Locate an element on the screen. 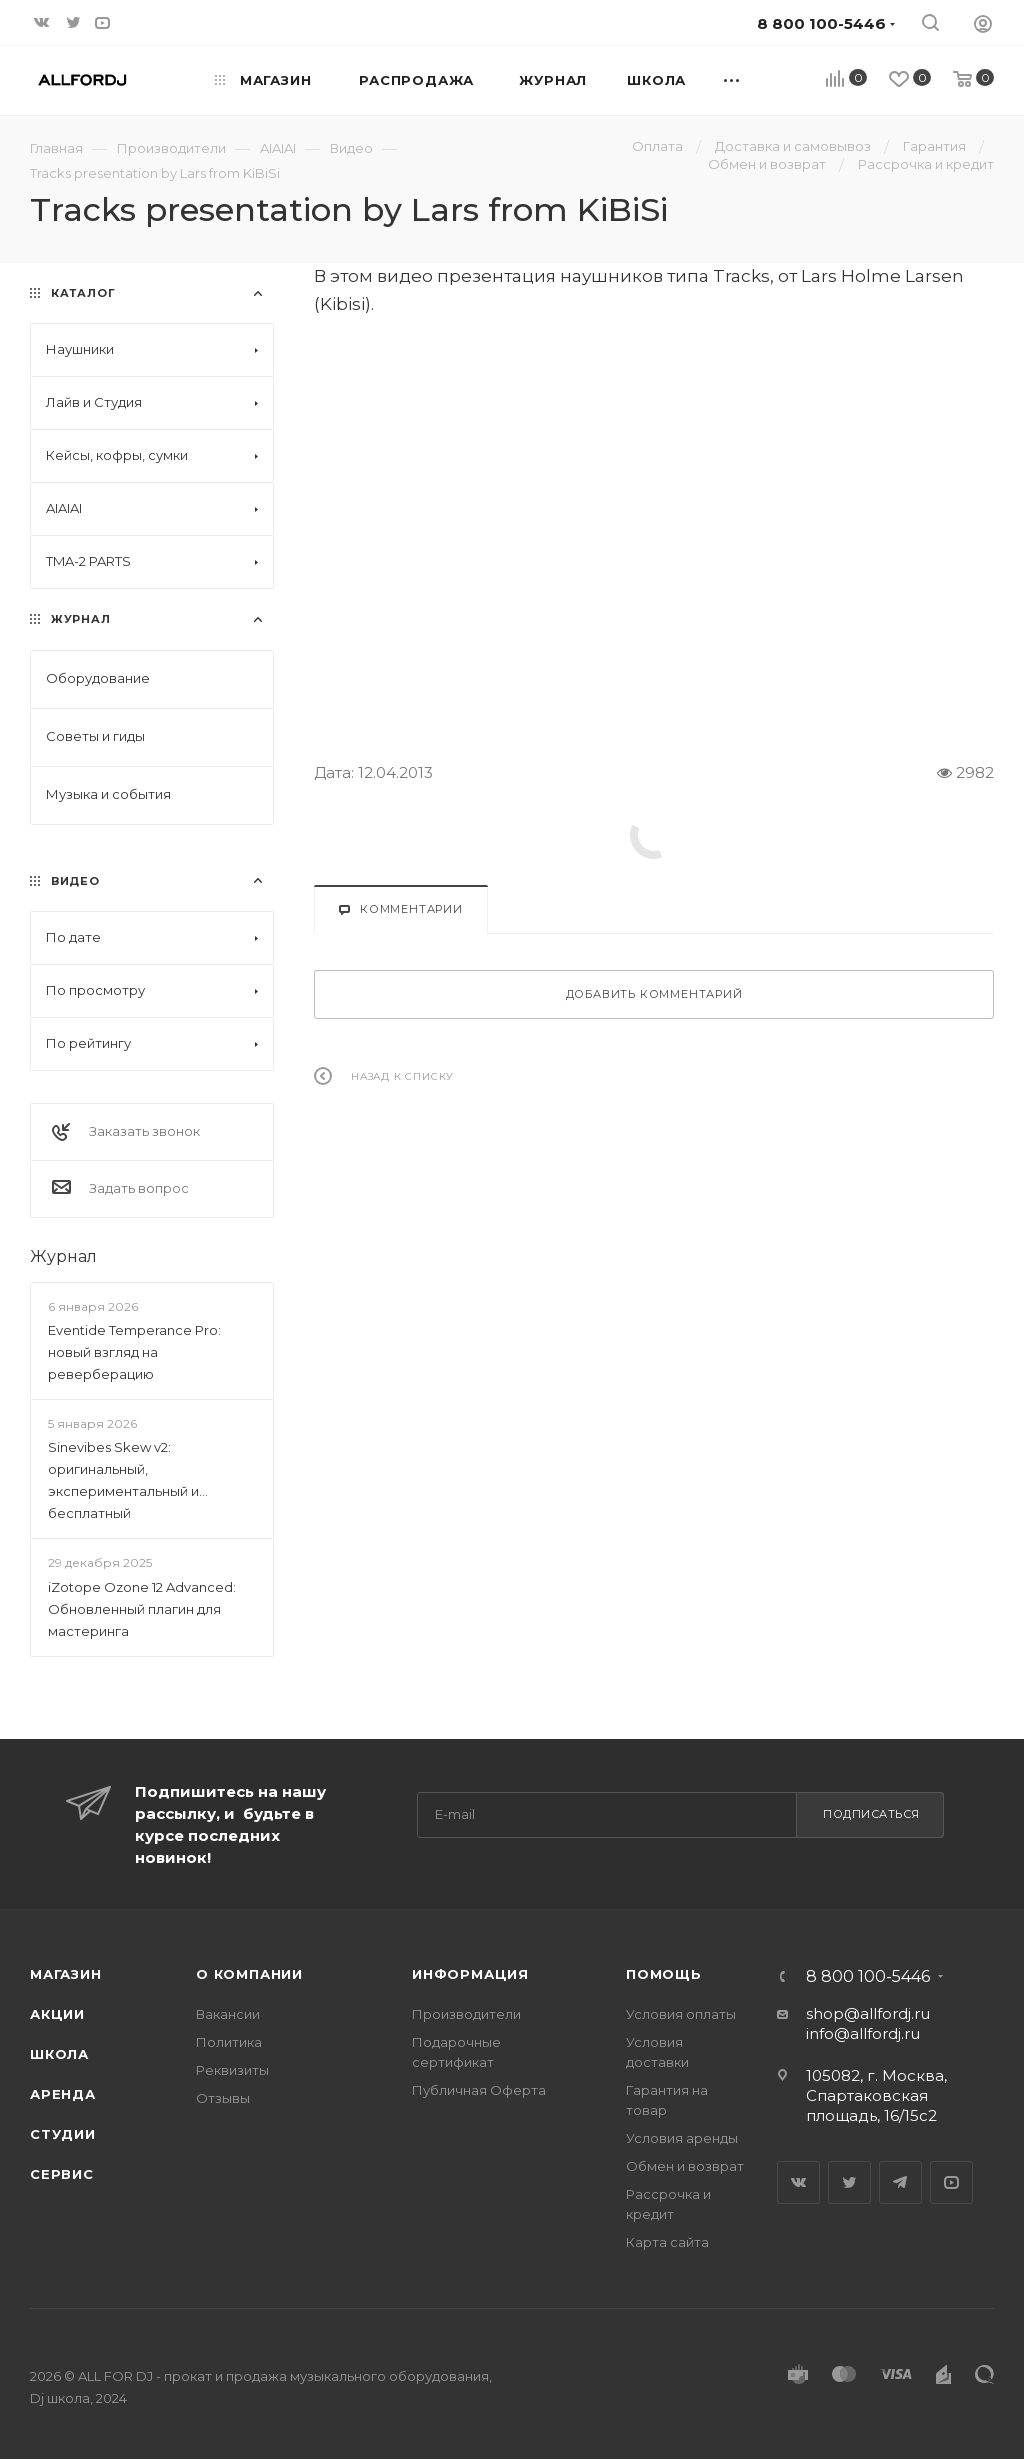 This screenshot has width=1024, height=2460. iZotope Ozone 12 Advanced: Обновленный плагин для мастеринга is located at coordinates (142, 1609).